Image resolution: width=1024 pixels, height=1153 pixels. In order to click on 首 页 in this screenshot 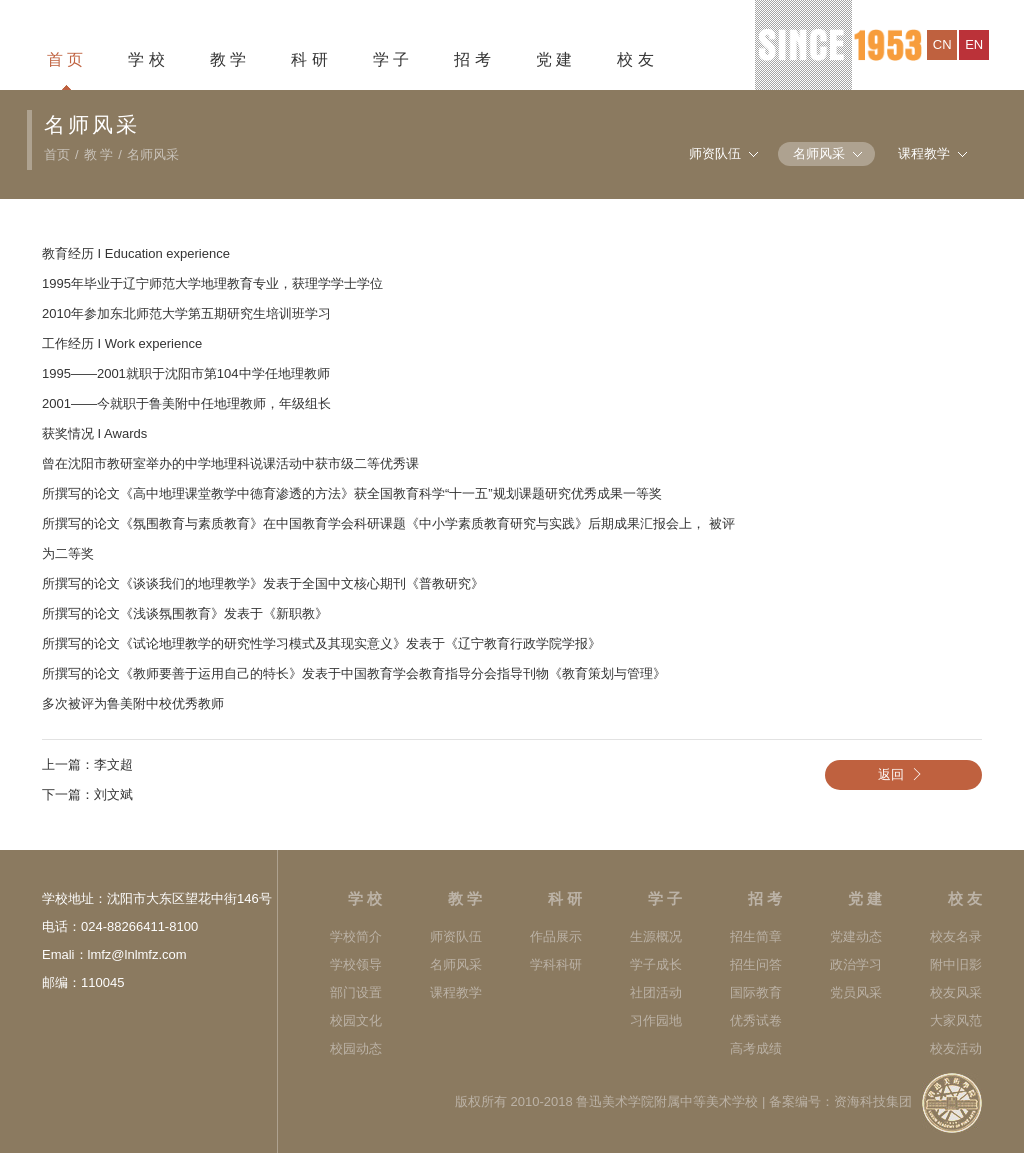, I will do `click(65, 59)`.